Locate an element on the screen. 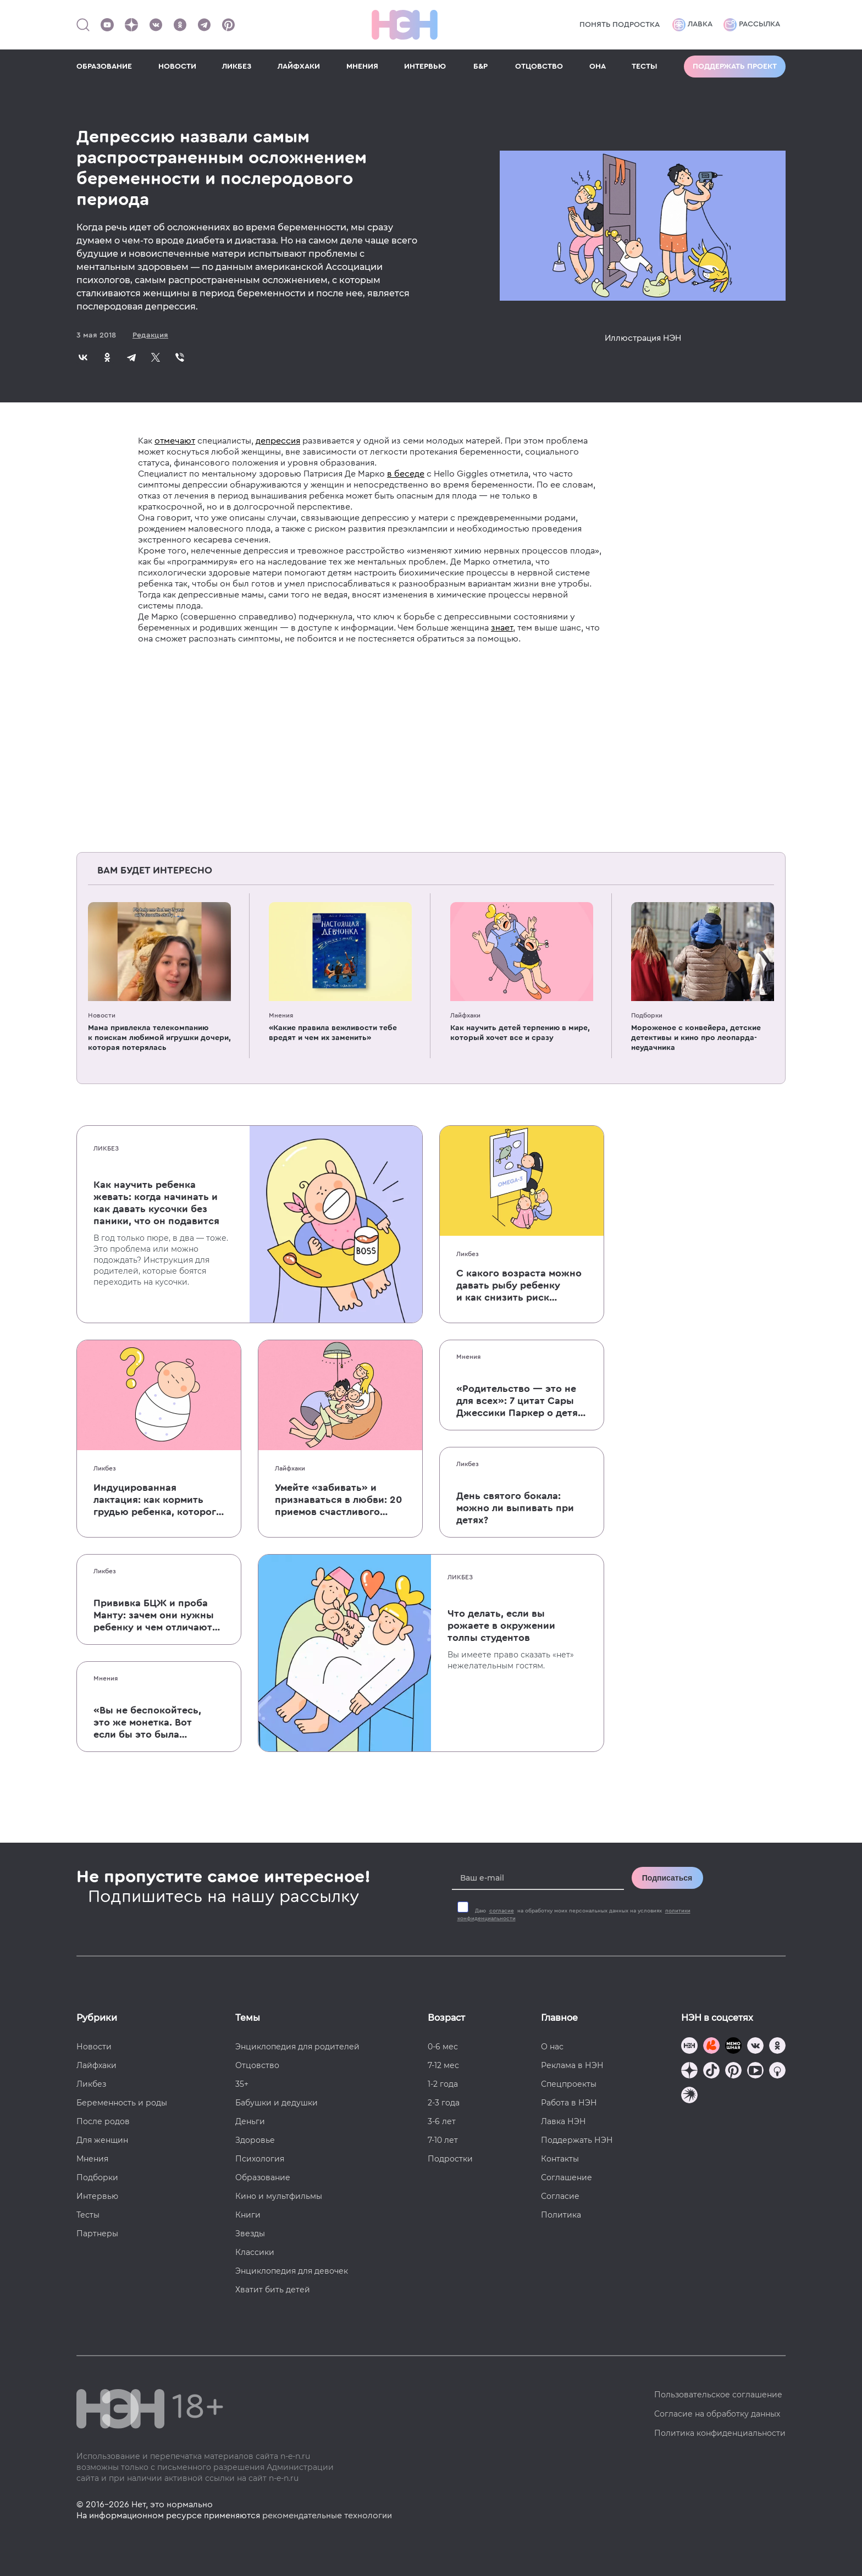 The height and width of the screenshot is (2576, 862). Мороженое с конвейера, детские детективы и кино про леопарда-неудачника is located at coordinates (696, 1038).